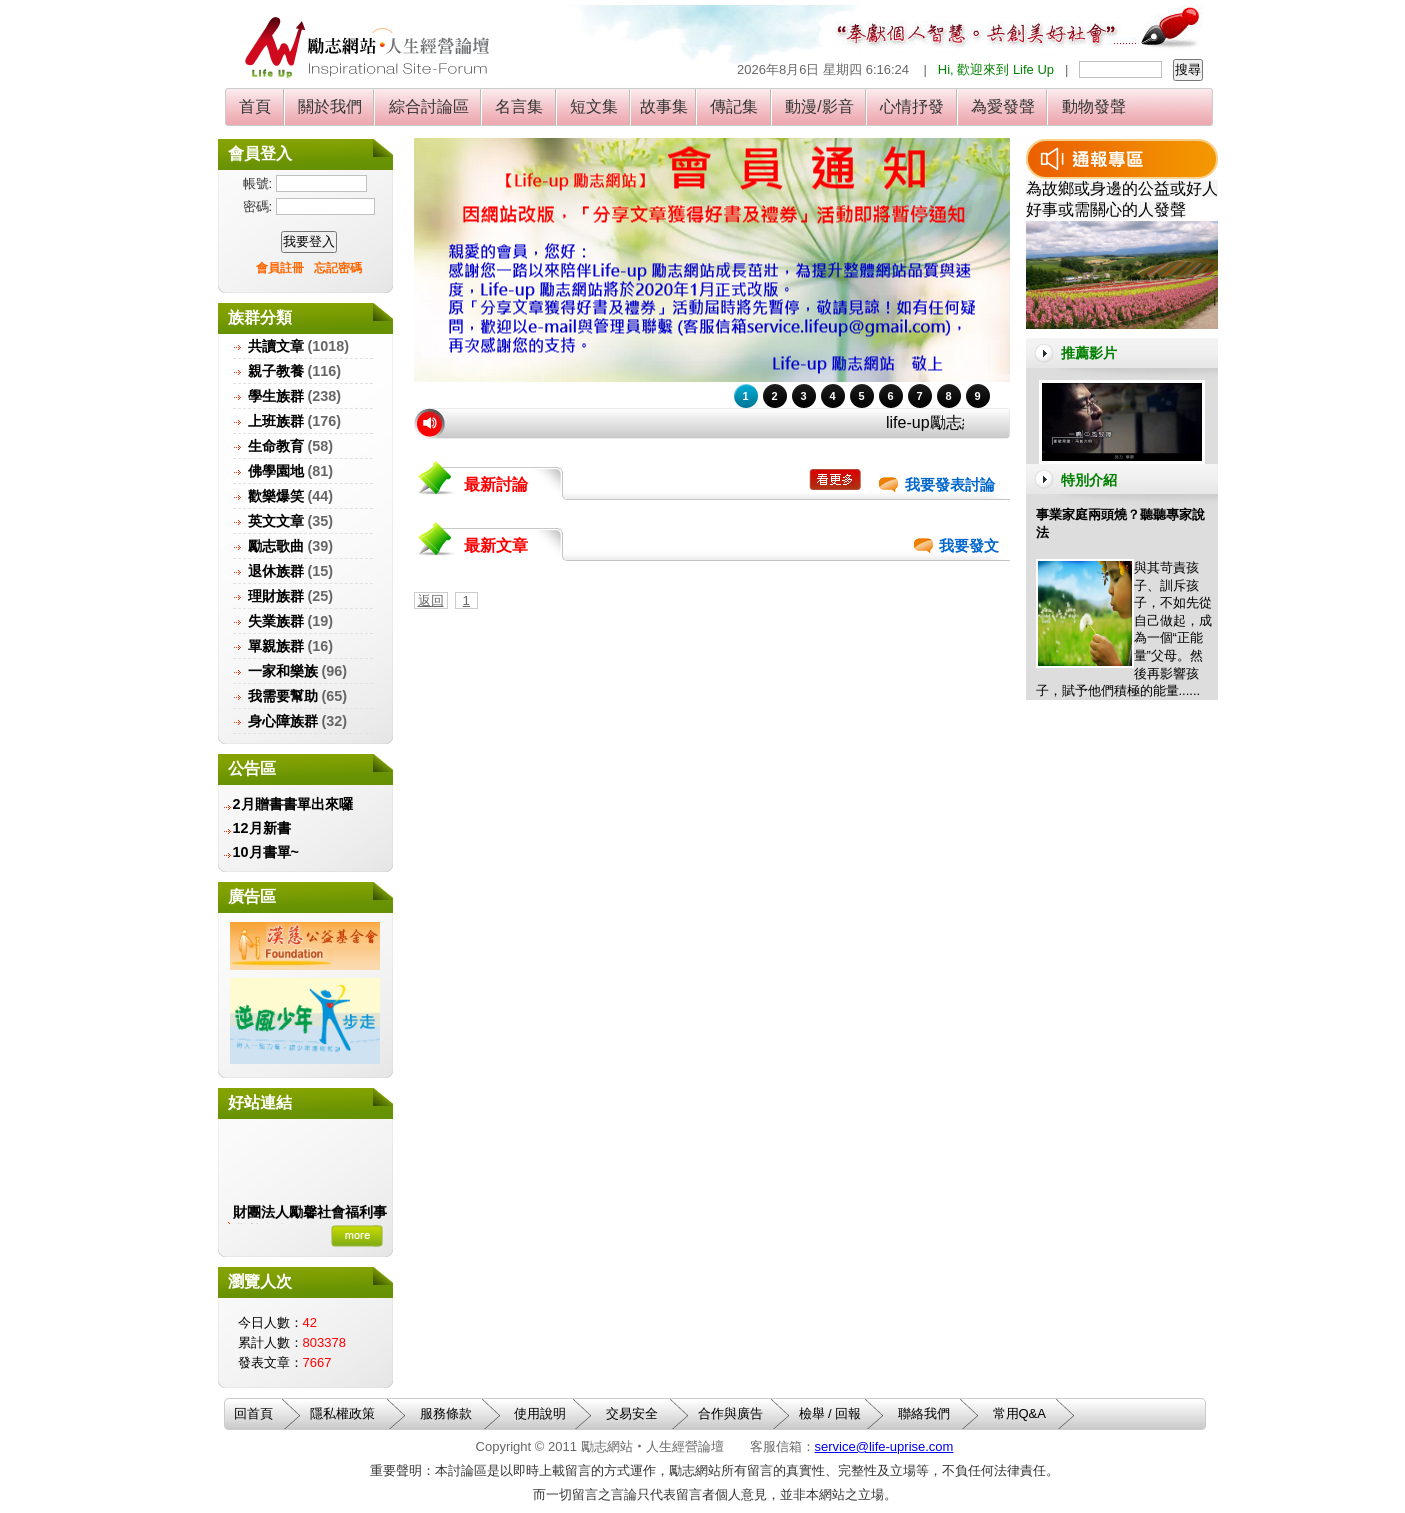 Image resolution: width=1405 pixels, height=1513 pixels. What do you see at coordinates (253, 1413) in the screenshot?
I see `回首頁` at bounding box center [253, 1413].